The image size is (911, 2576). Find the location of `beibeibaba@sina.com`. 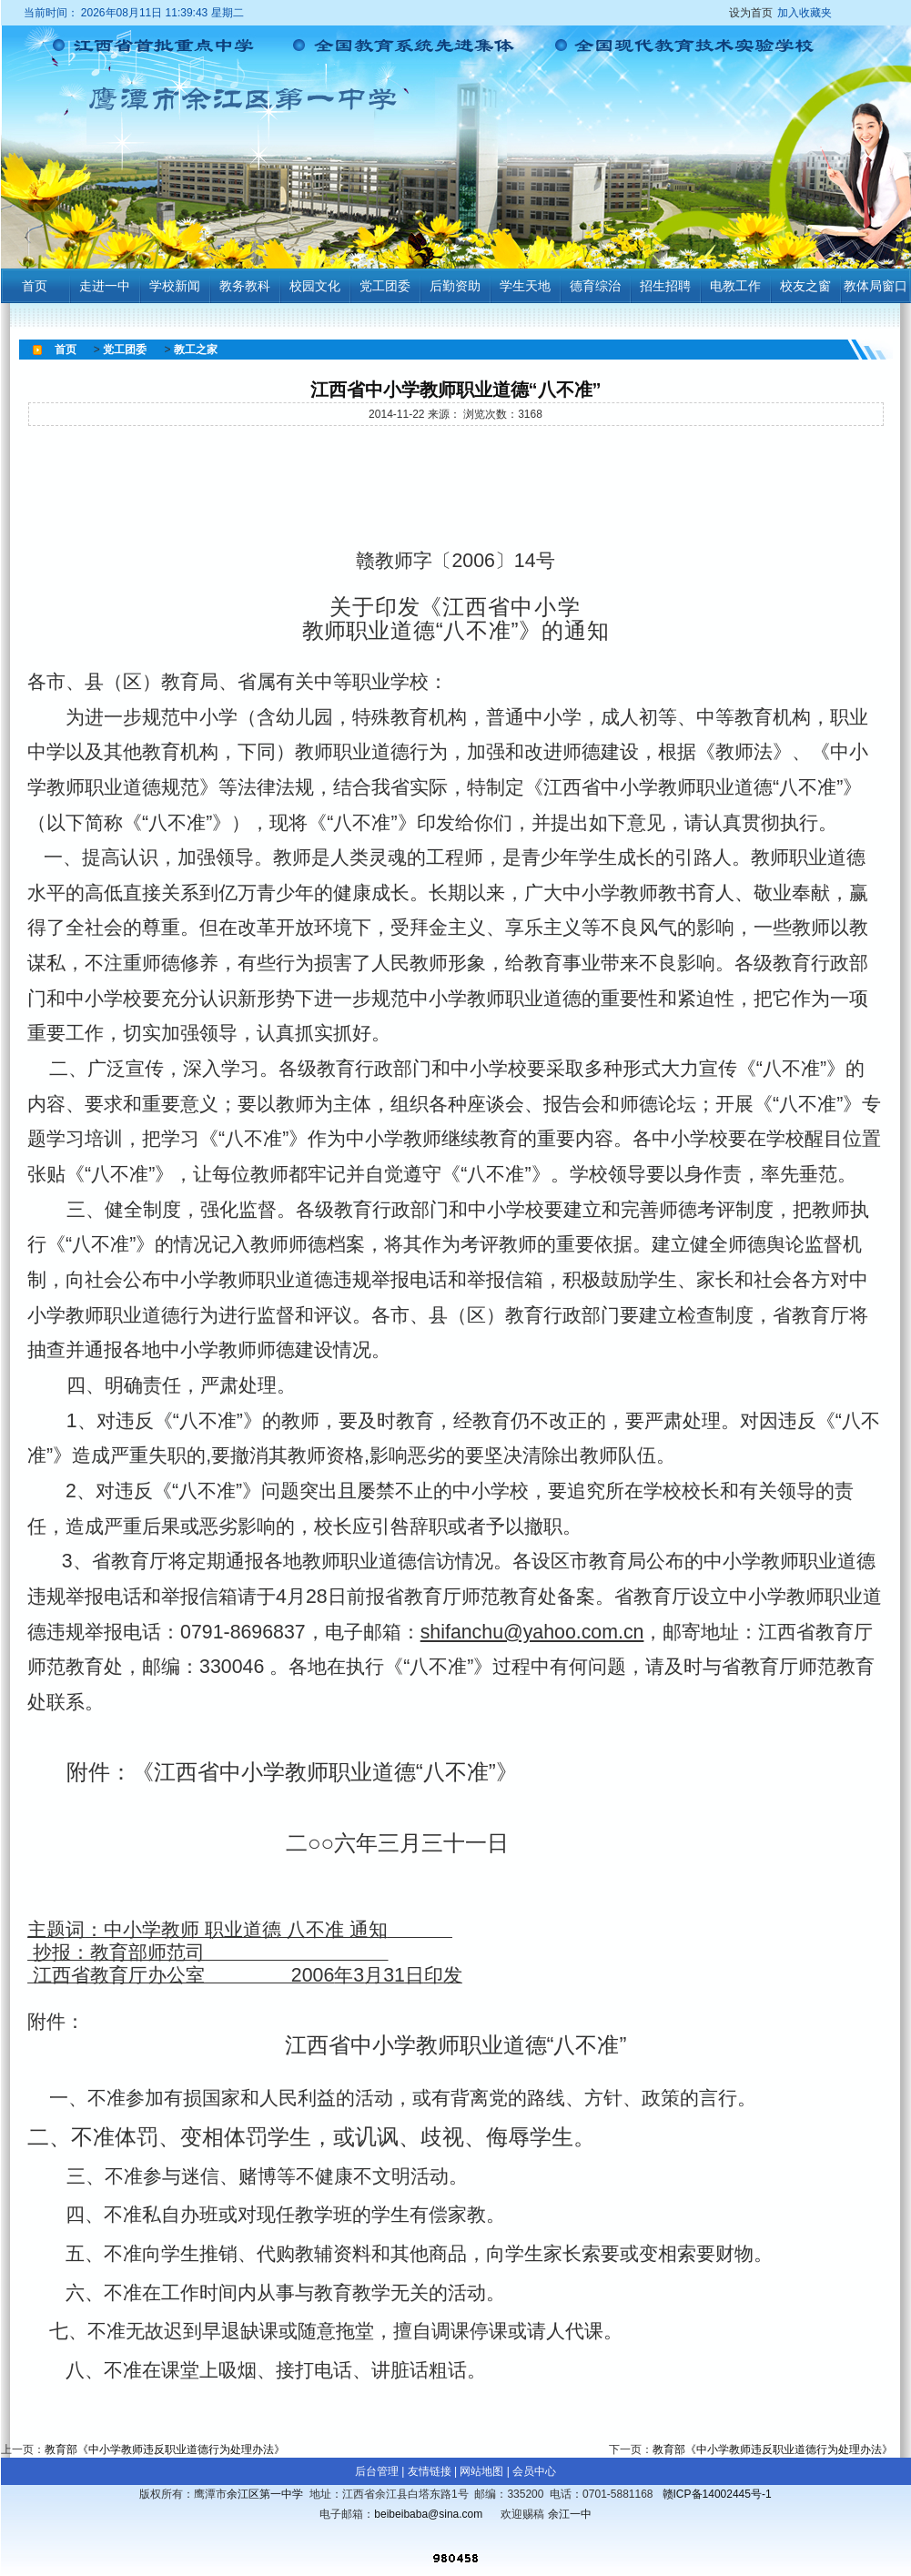

beibeibaba@sina.com is located at coordinates (428, 2514).